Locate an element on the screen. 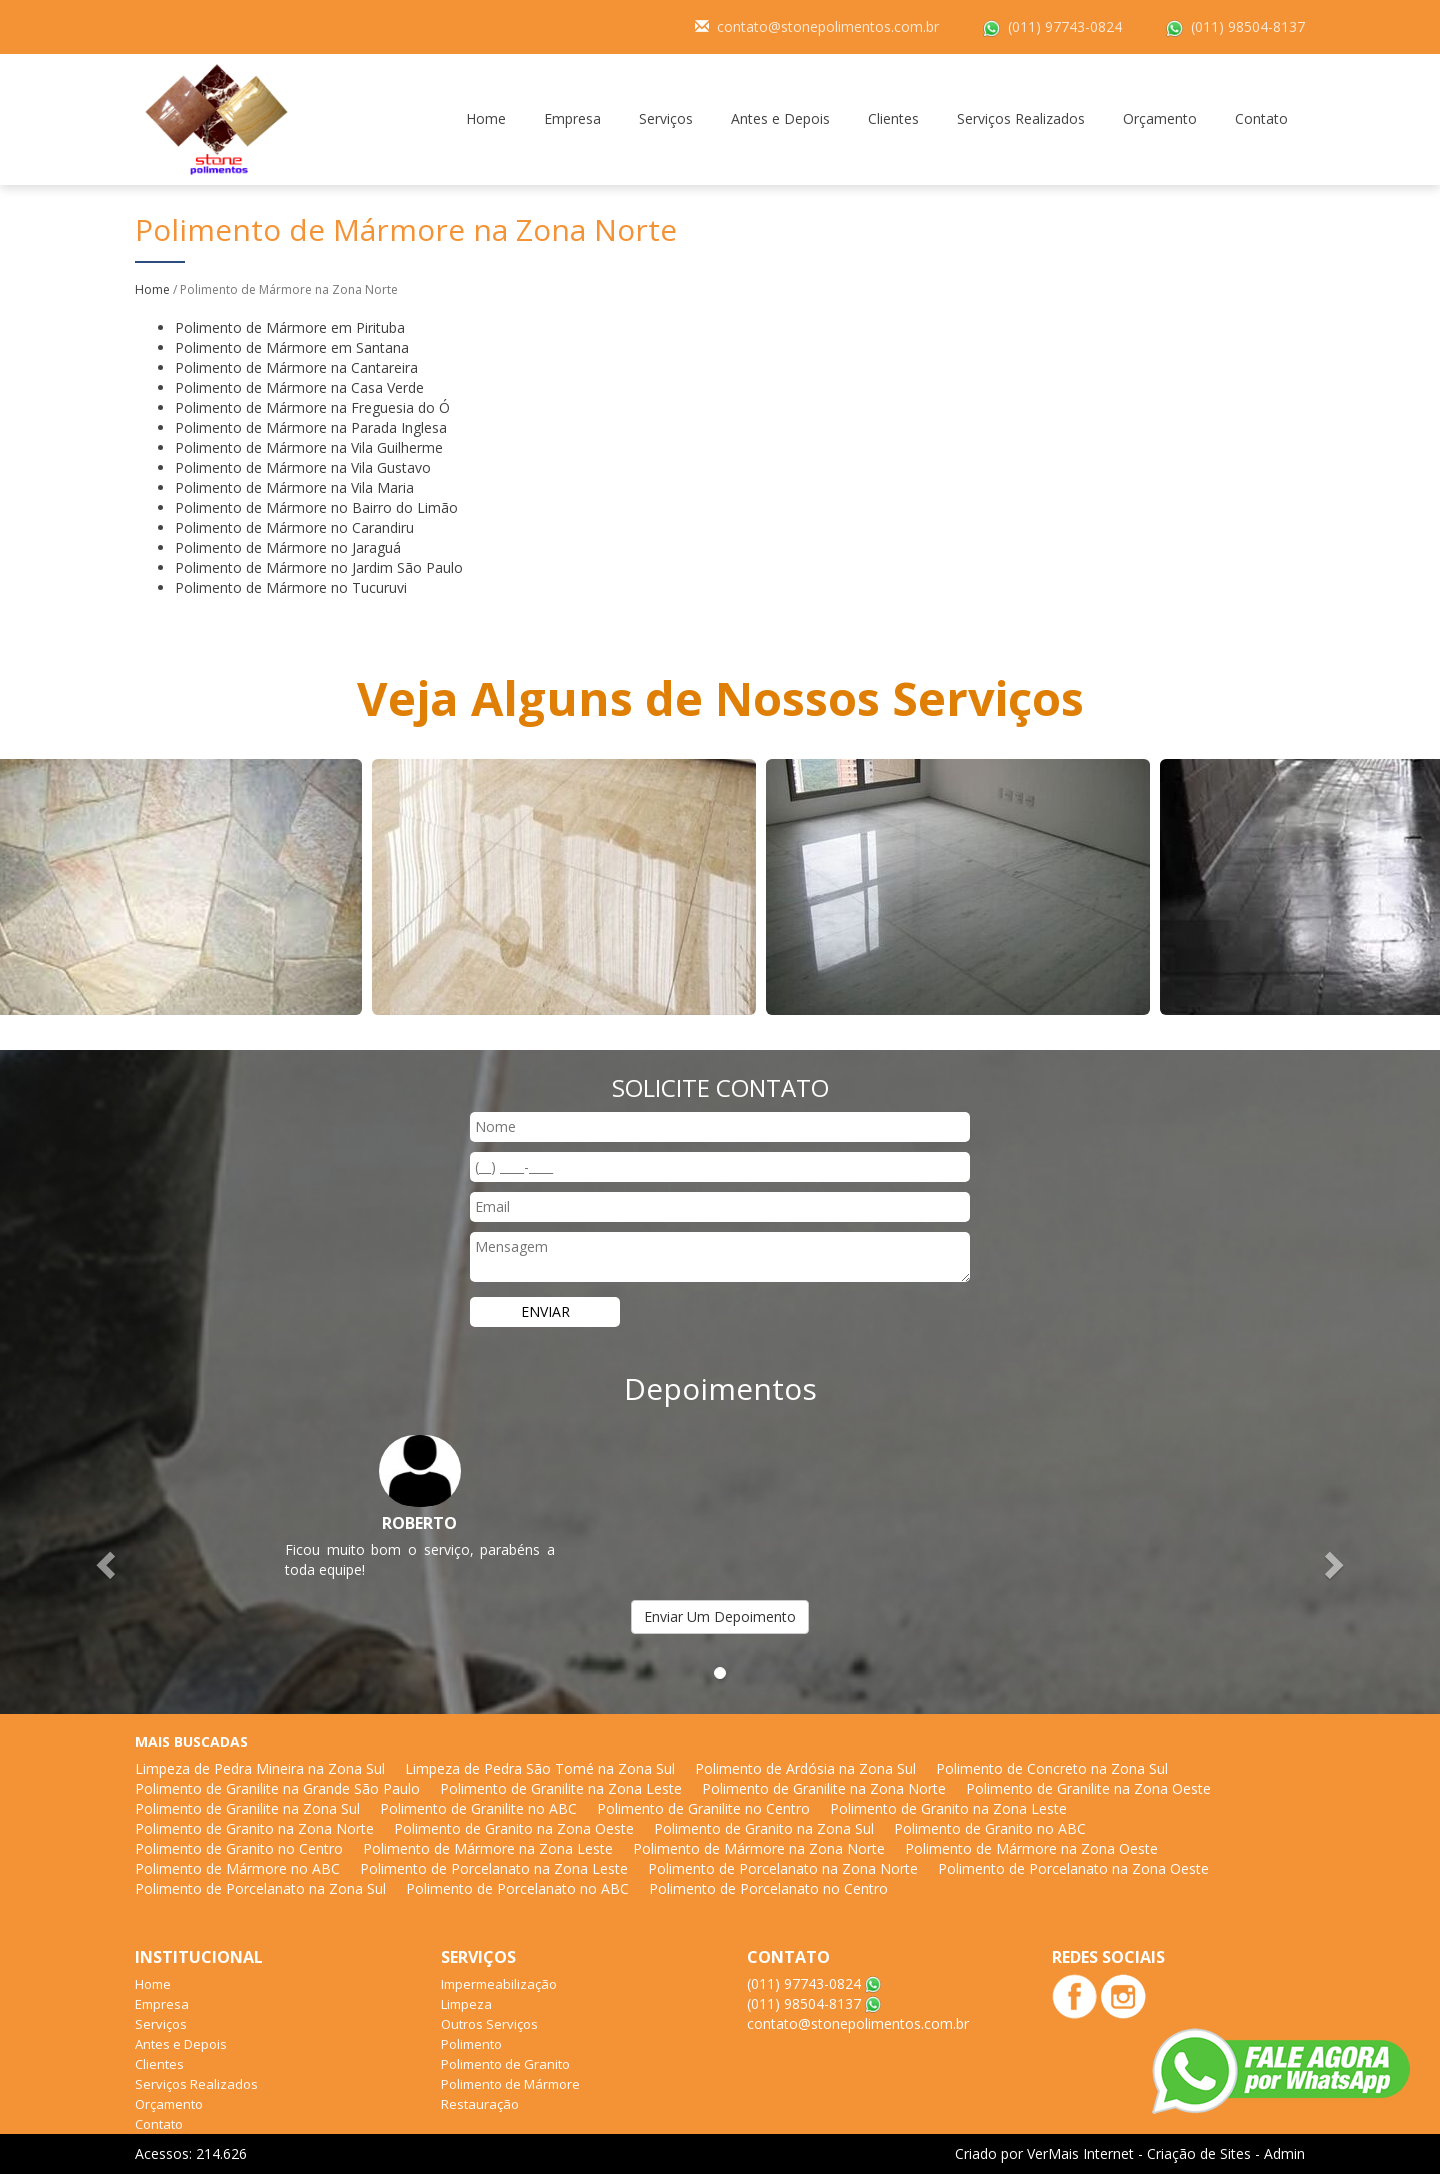 Image resolution: width=1440 pixels, height=2174 pixels. Polimento de Porcelanato na Zona Sul is located at coordinates (260, 1888).